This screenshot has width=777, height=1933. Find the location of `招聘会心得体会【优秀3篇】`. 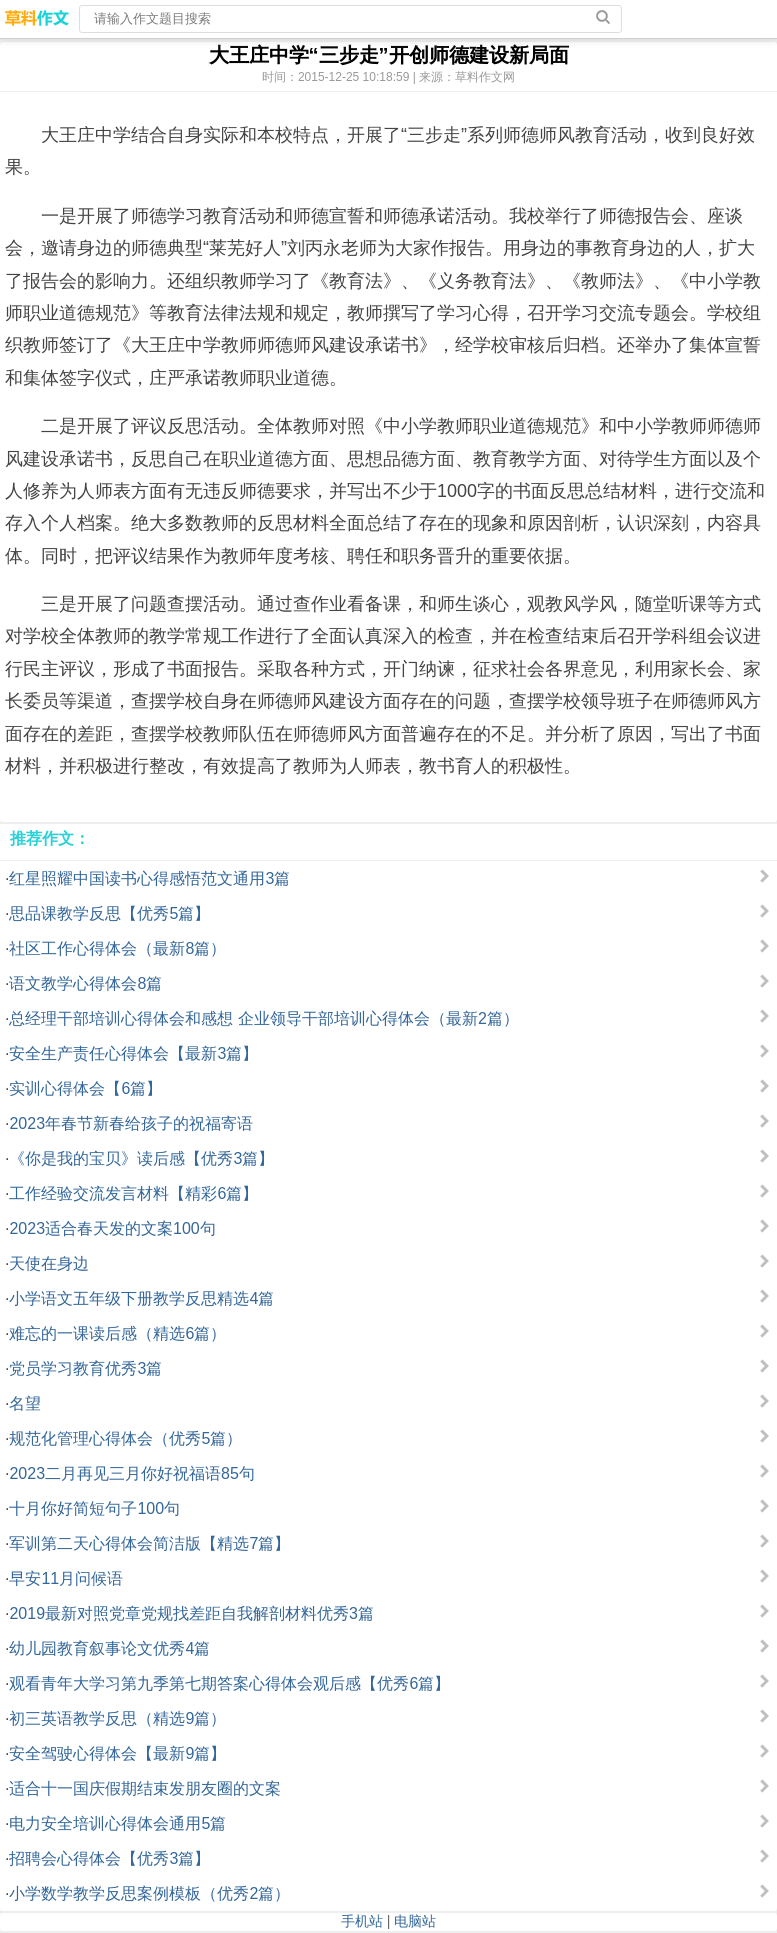

招聘会心得体会【优秀3篇】 is located at coordinates (109, 1858).